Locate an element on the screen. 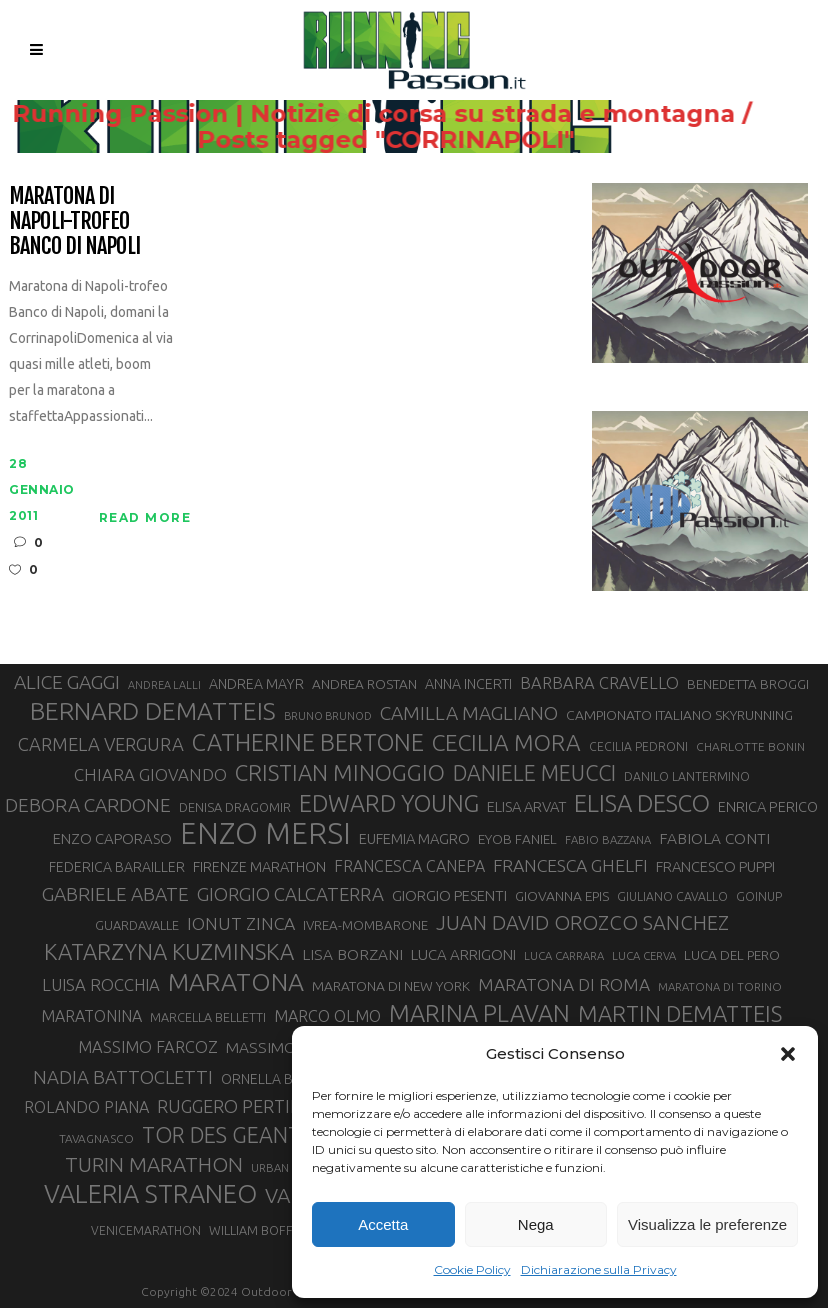 The width and height of the screenshot is (828, 1308). VENICEMARATHON [VENICEMARATHON (28 elementi)] is located at coordinates (146, 1230).